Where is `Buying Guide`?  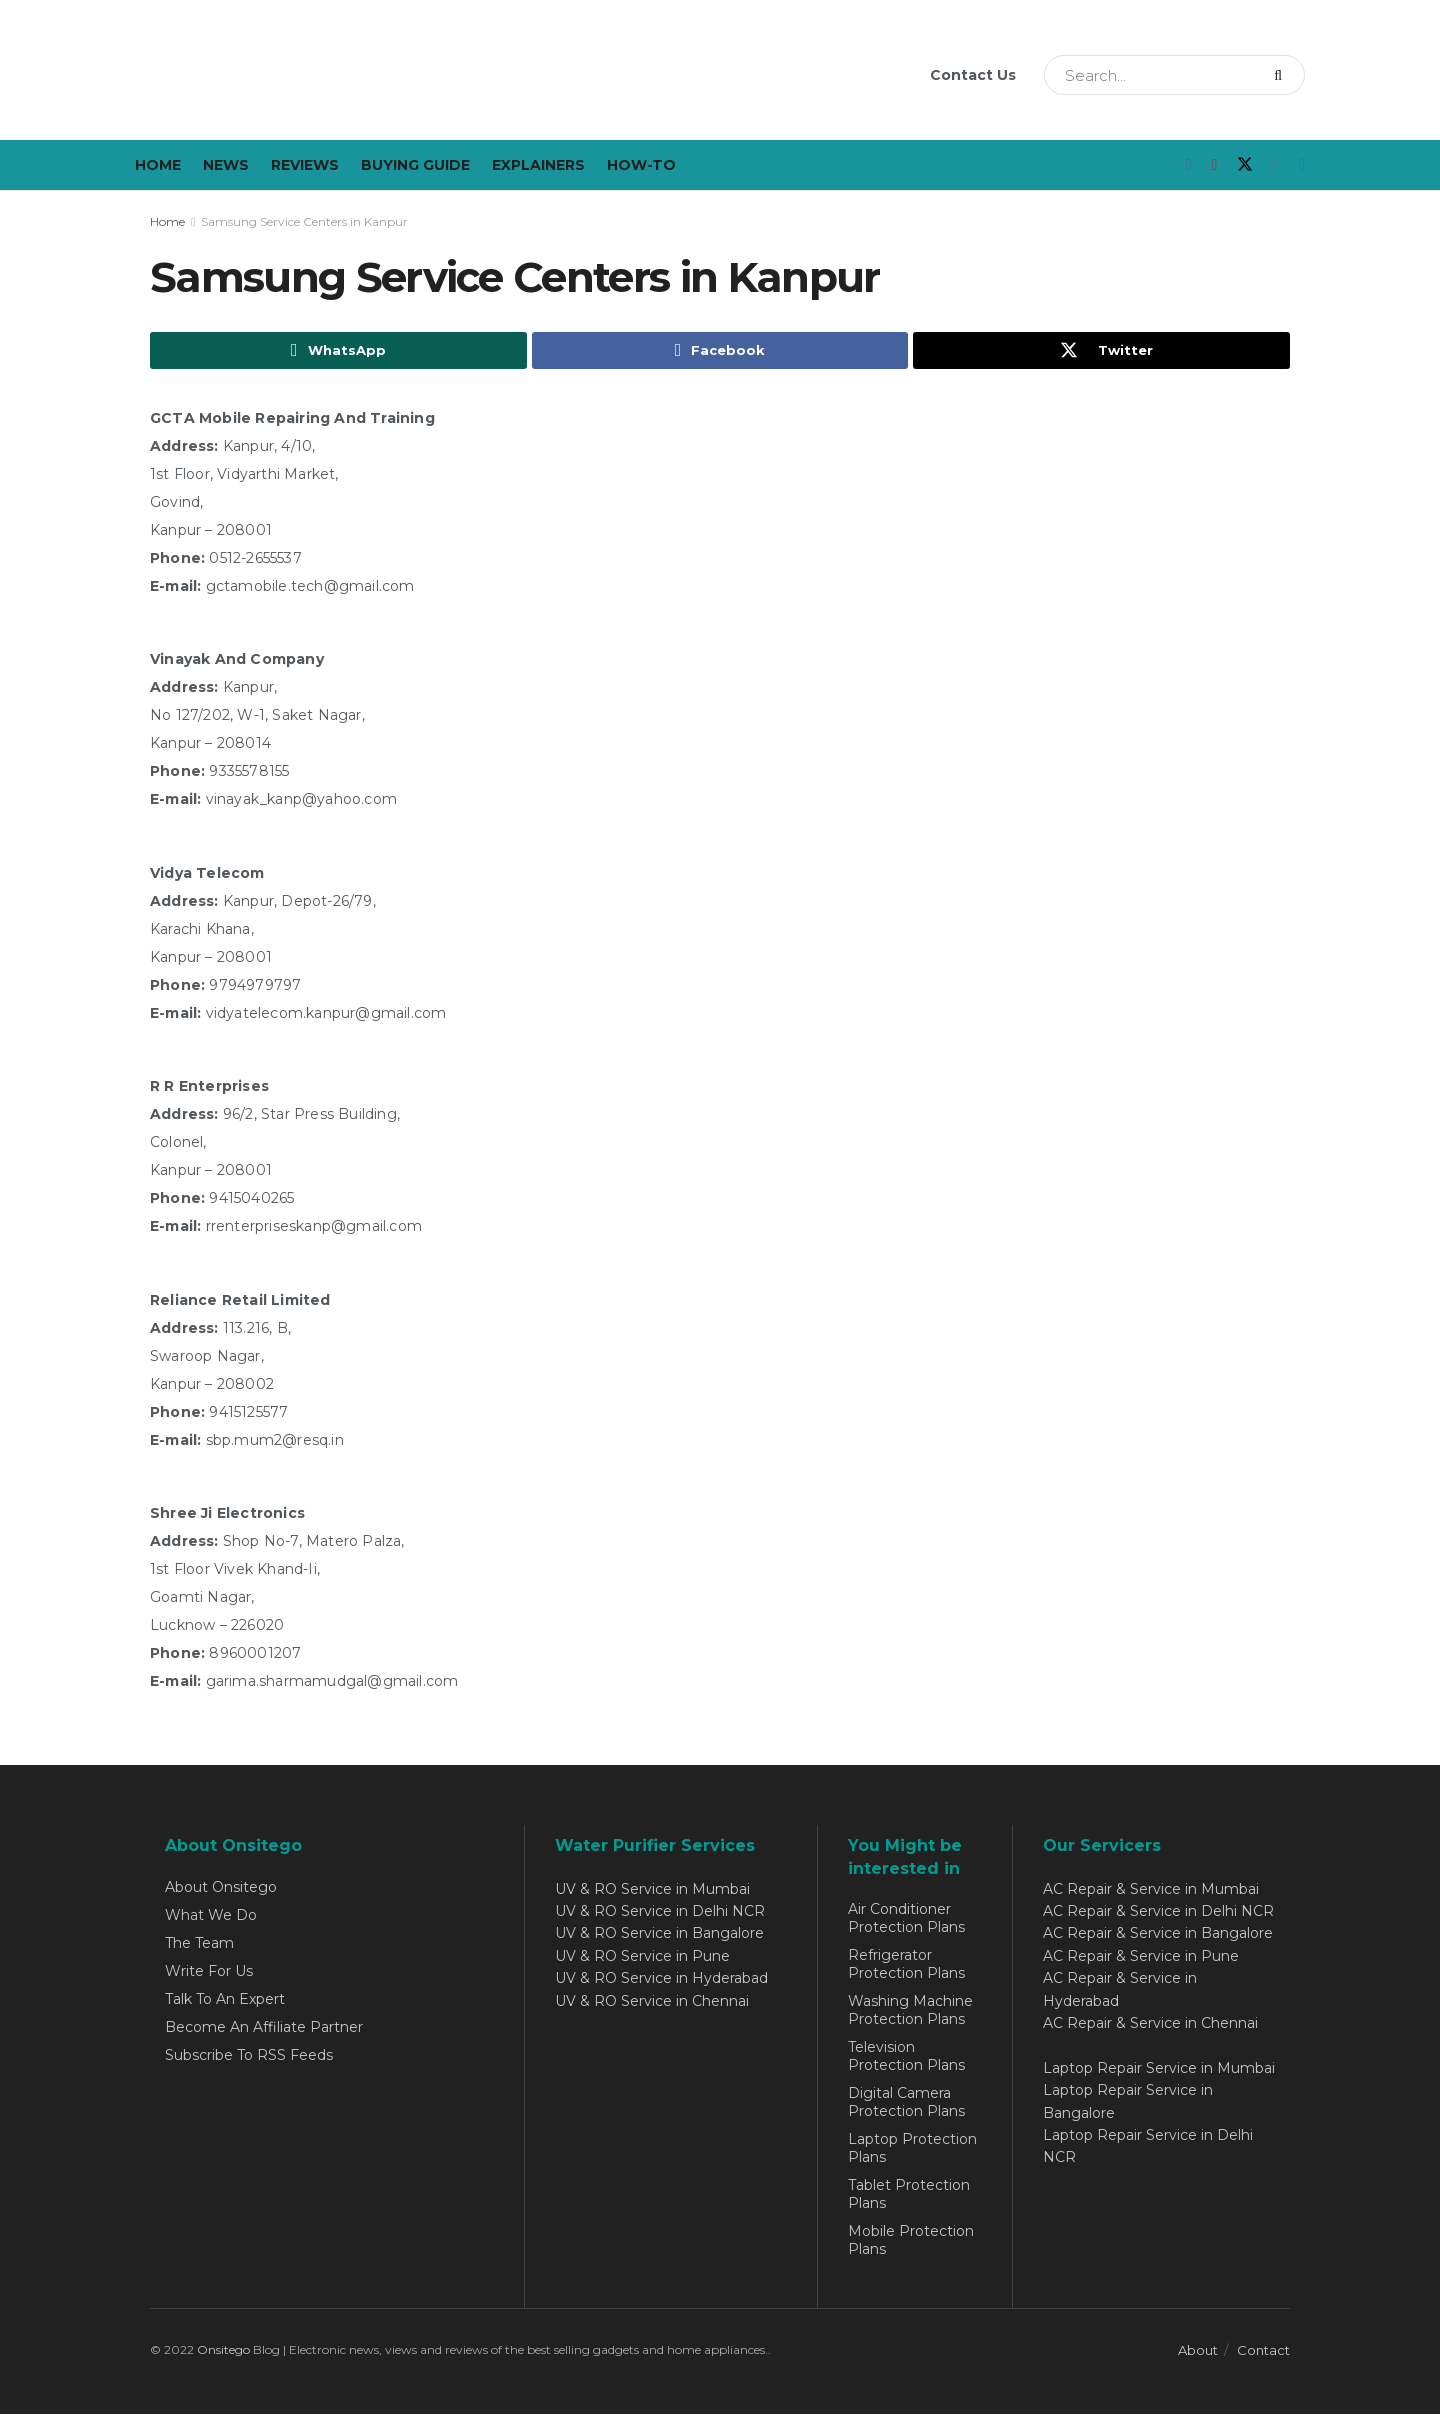 Buying Guide is located at coordinates (415, 165).